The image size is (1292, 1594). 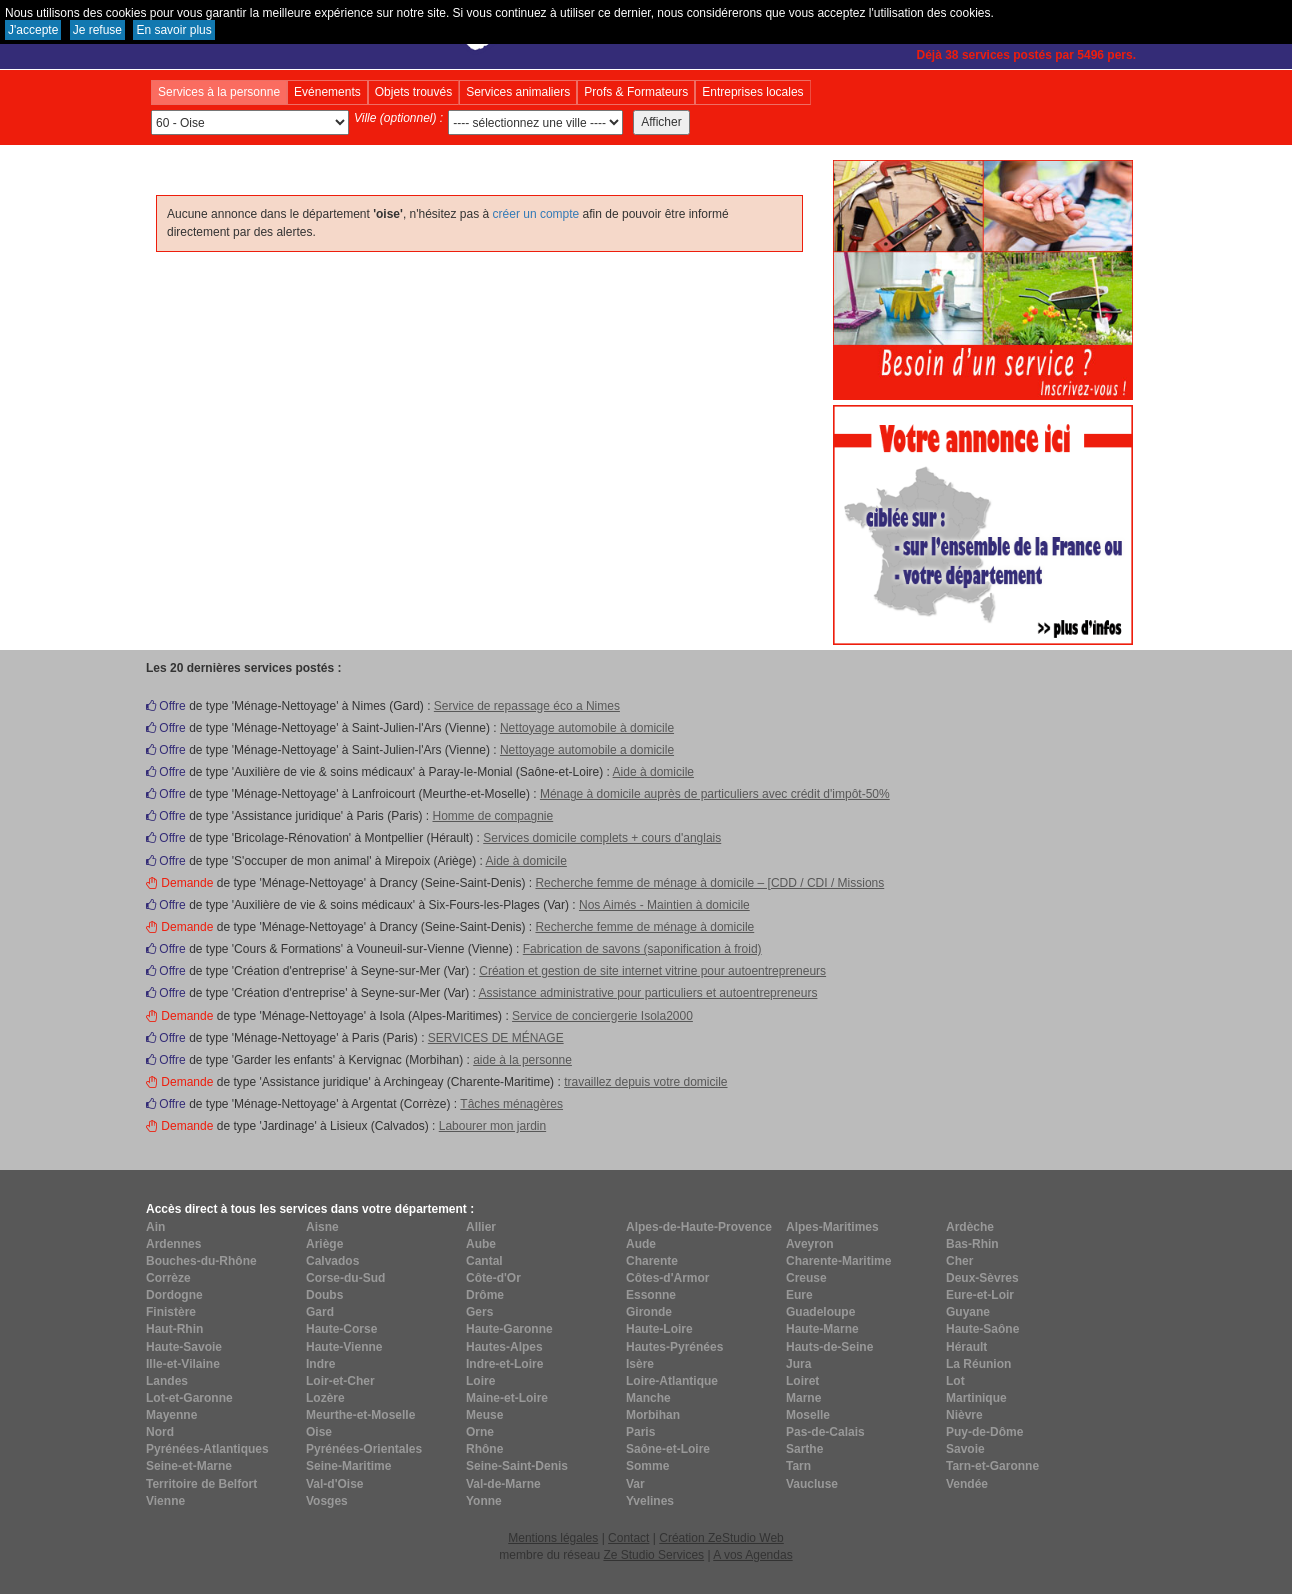 What do you see at coordinates (493, 1278) in the screenshot?
I see `Côte-d'Or` at bounding box center [493, 1278].